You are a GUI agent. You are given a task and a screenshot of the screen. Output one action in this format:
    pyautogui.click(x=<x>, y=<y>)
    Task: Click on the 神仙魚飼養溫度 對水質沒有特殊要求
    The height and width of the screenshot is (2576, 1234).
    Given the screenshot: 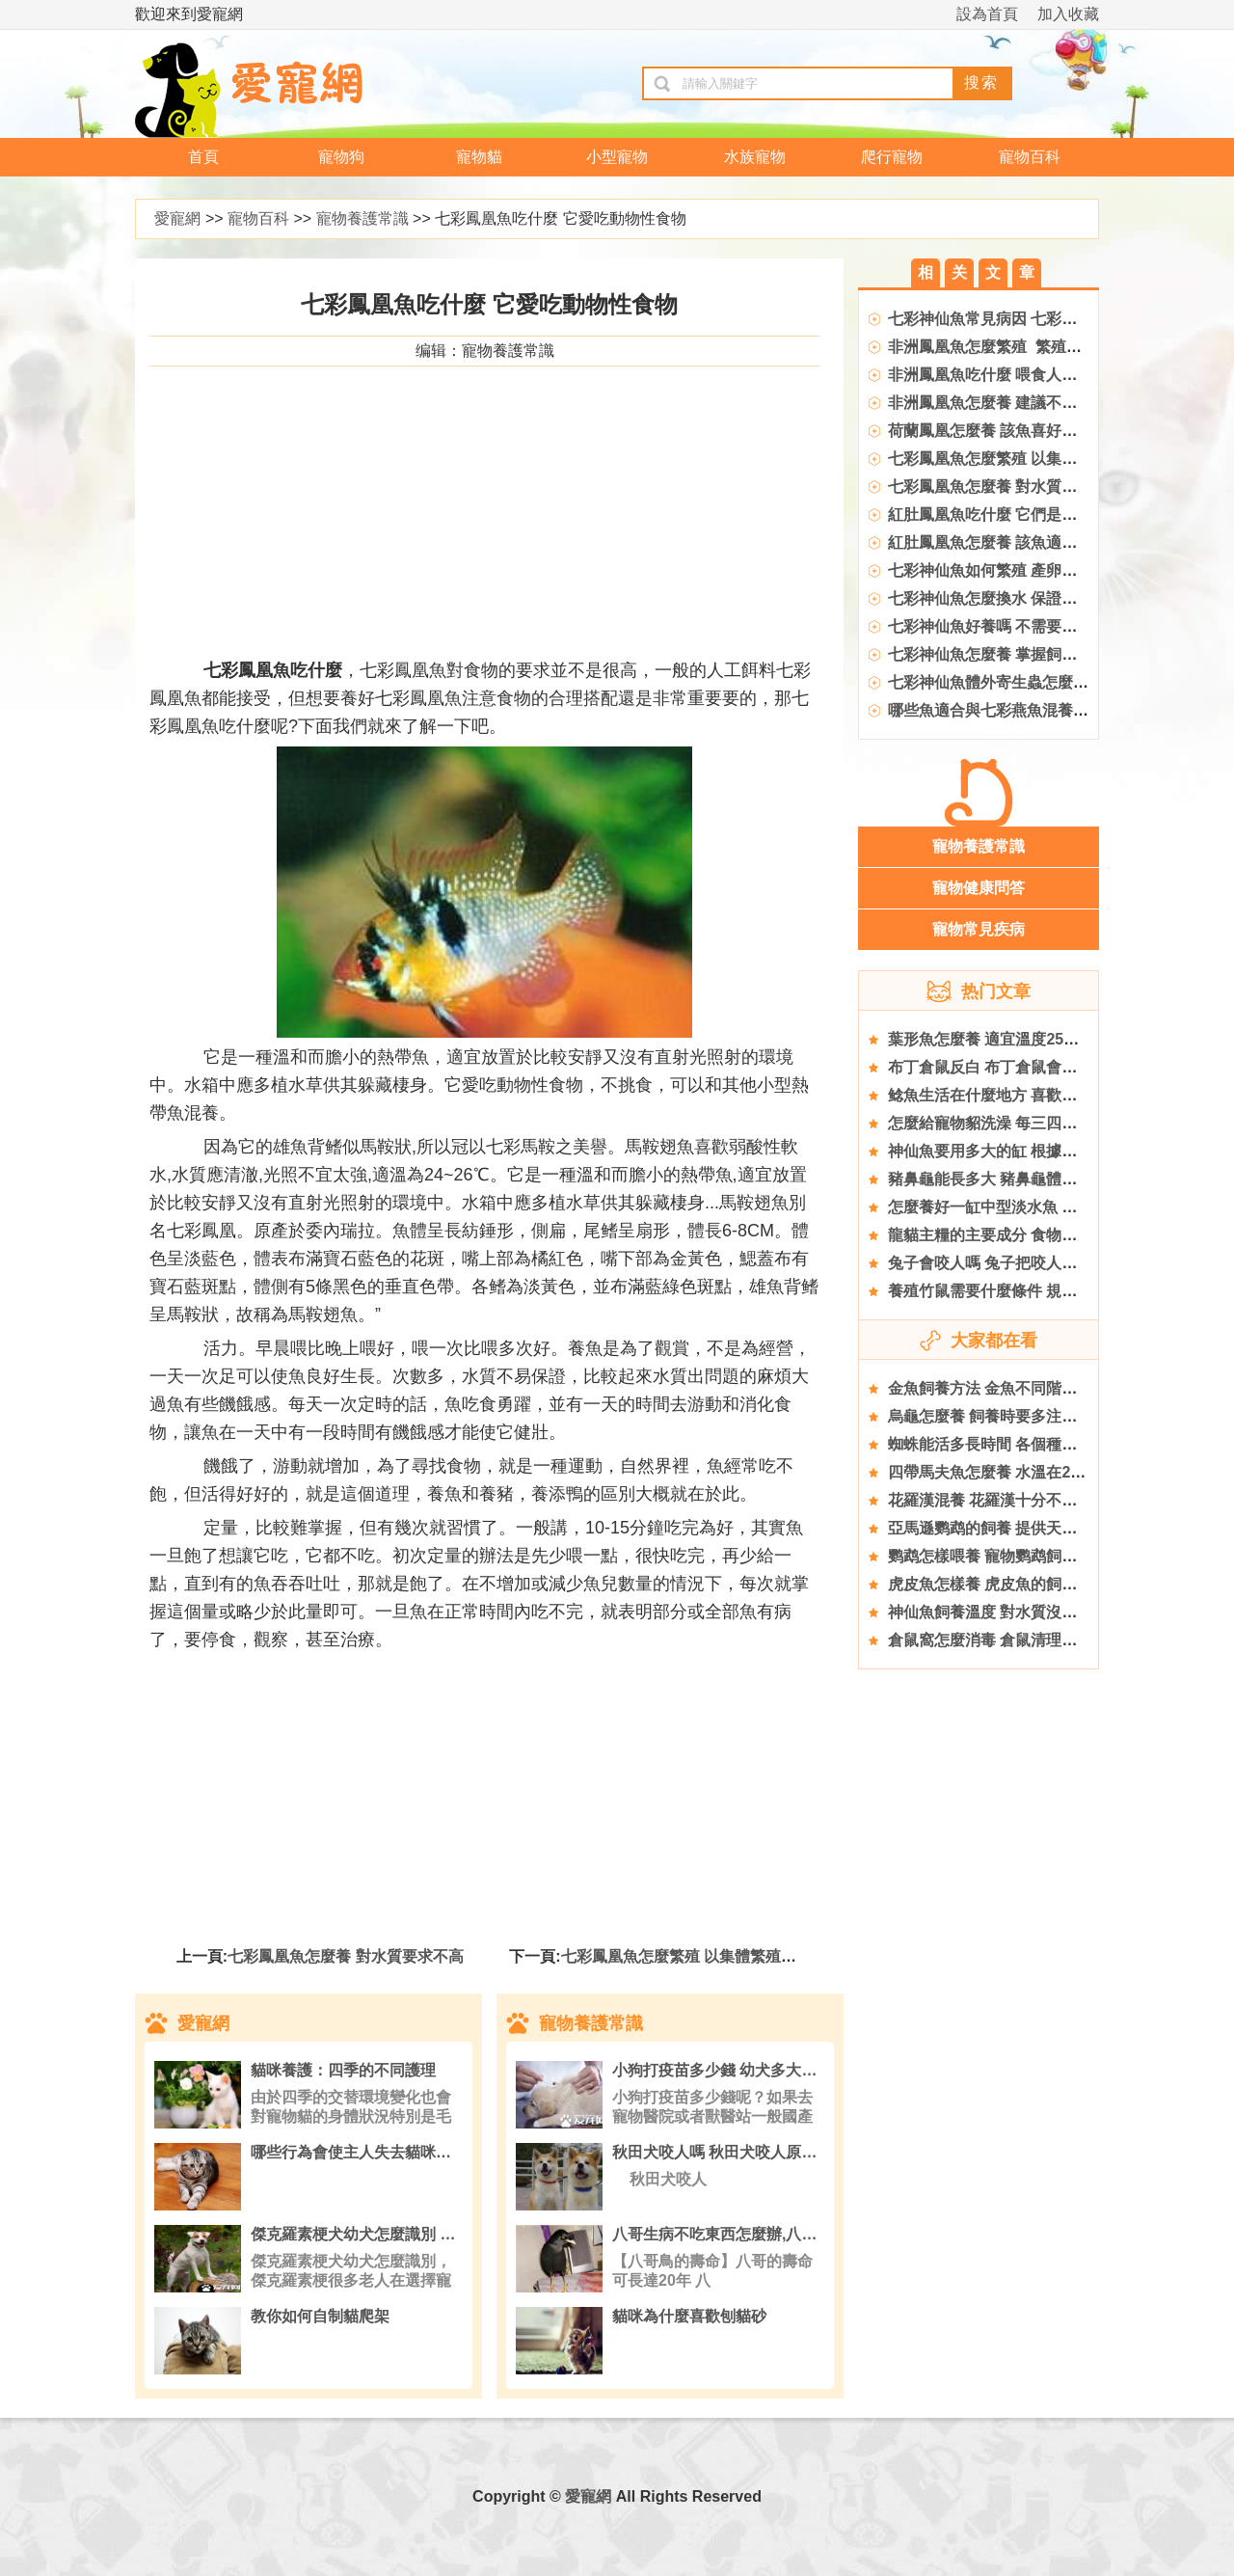 What is the action you would take?
    pyautogui.click(x=1013, y=1612)
    